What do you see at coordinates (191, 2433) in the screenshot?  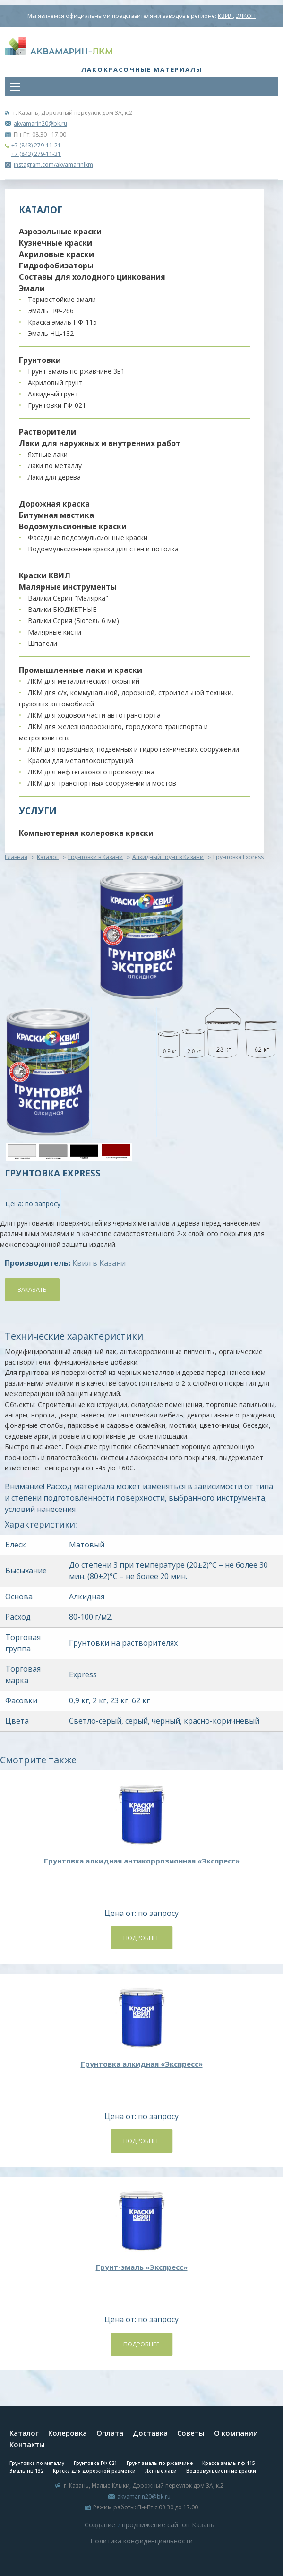 I see `Советы` at bounding box center [191, 2433].